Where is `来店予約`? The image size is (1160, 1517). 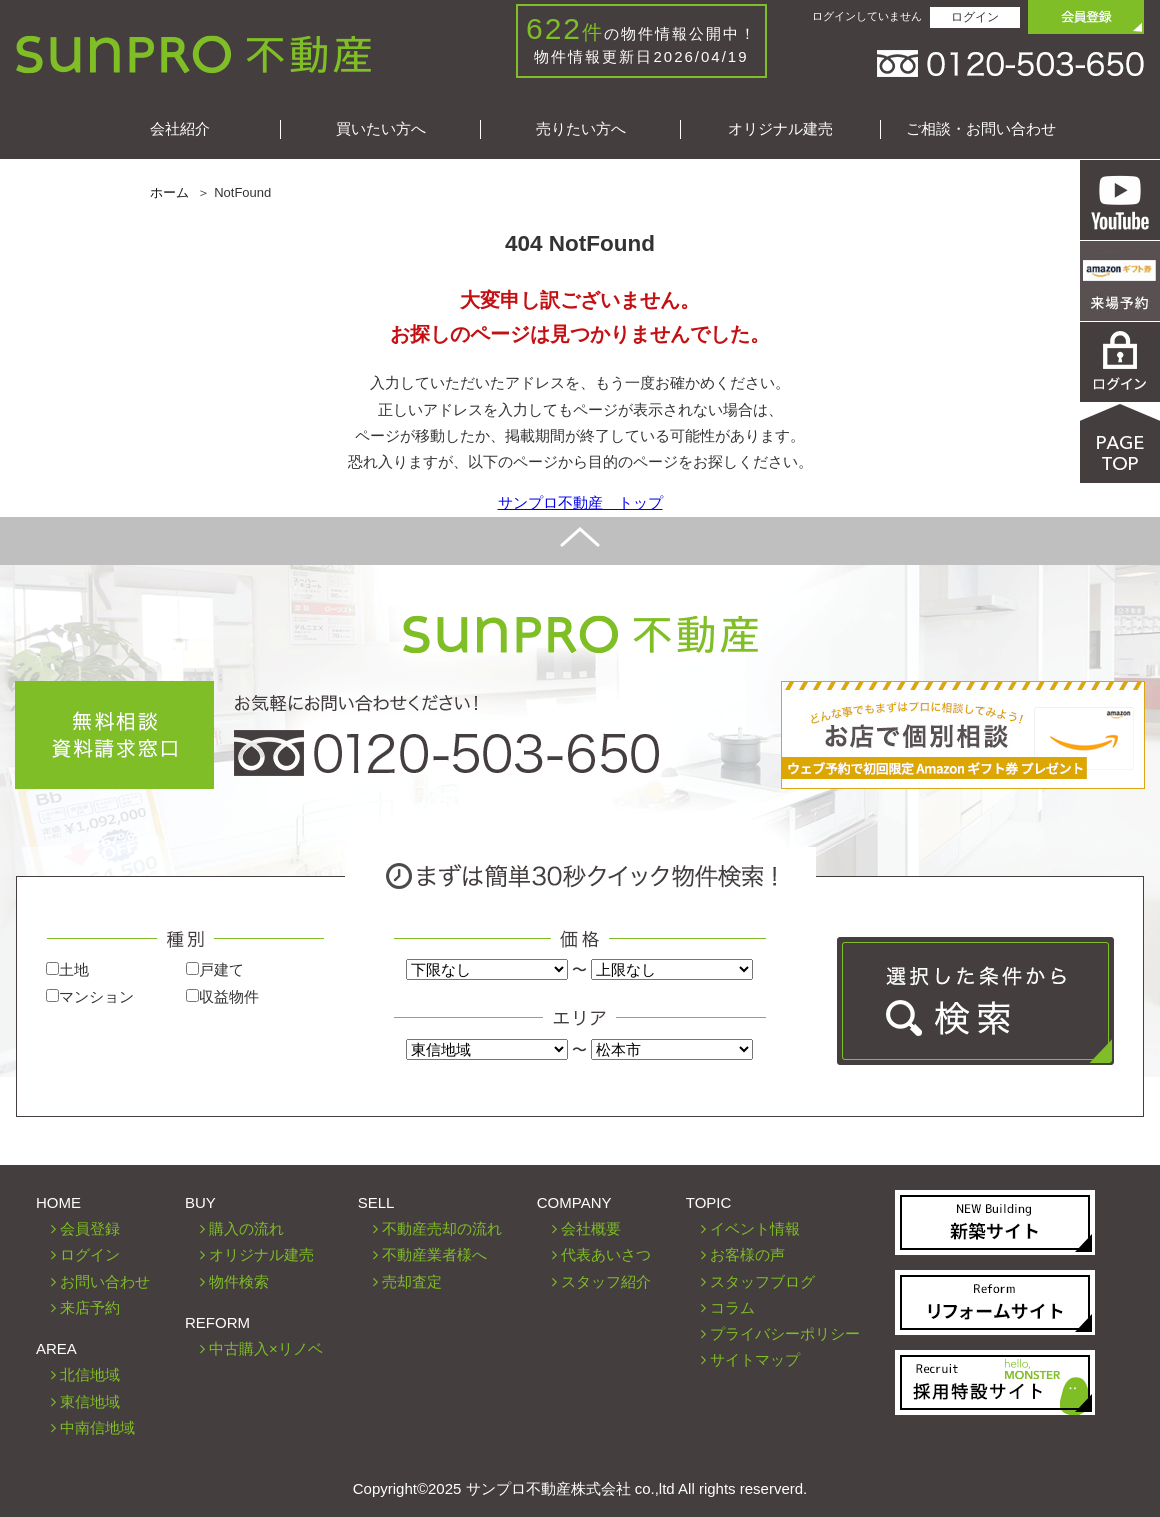 来店予約 is located at coordinates (90, 1307).